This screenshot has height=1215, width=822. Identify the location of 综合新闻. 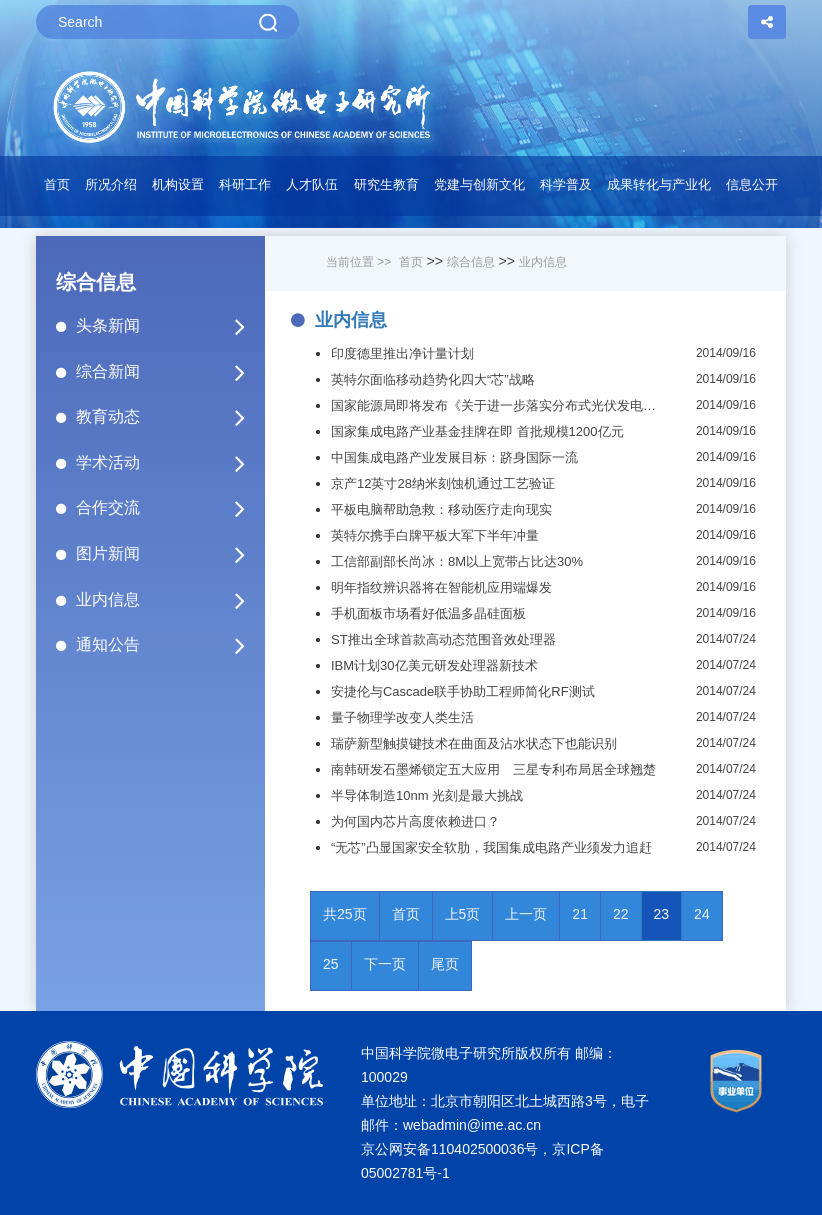
(169, 372).